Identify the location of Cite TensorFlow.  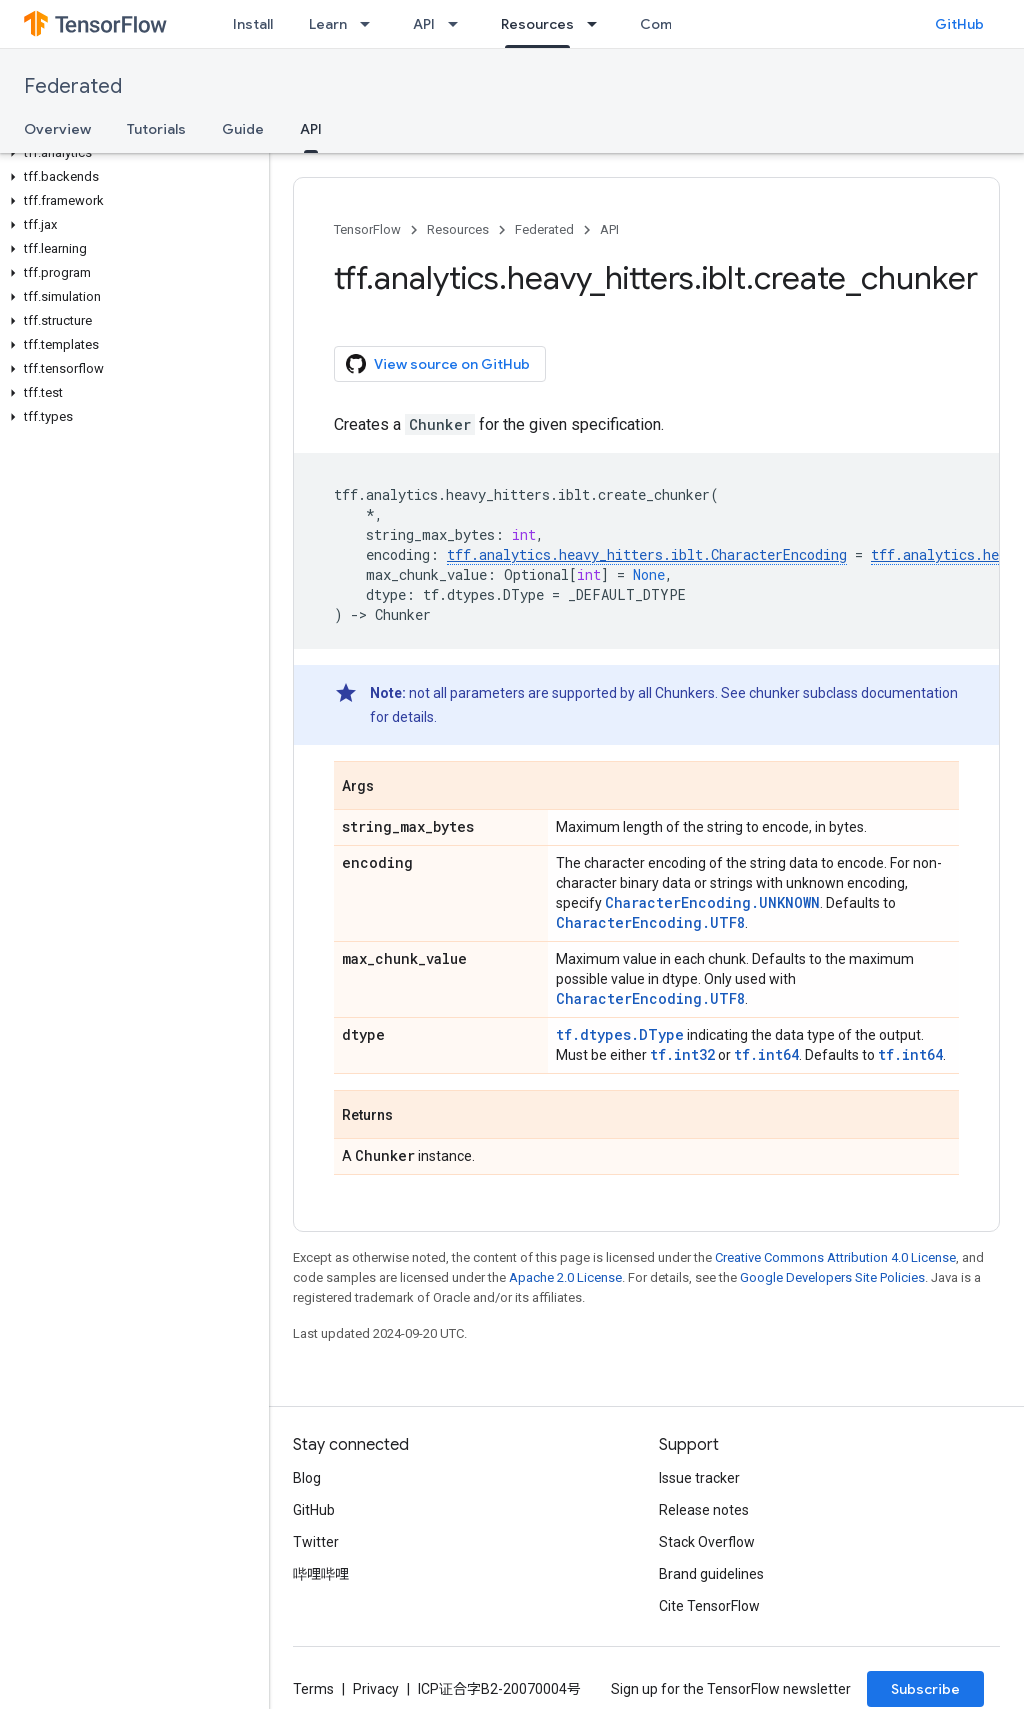
(709, 1606).